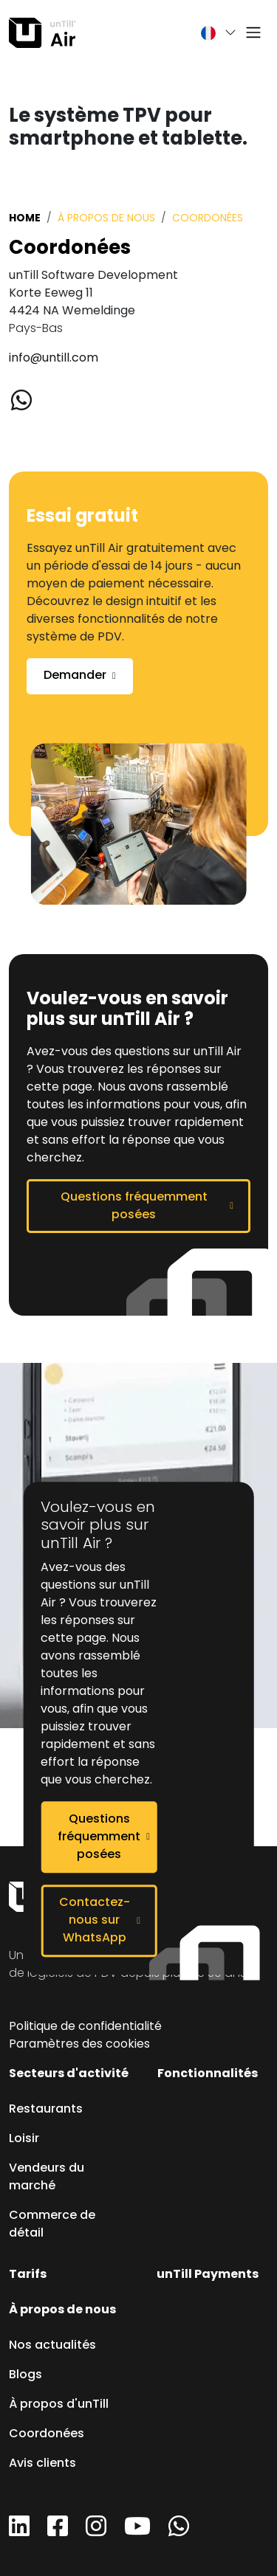 This screenshot has width=277, height=2576. What do you see at coordinates (85, 2027) in the screenshot?
I see `Politique de confidentialité` at bounding box center [85, 2027].